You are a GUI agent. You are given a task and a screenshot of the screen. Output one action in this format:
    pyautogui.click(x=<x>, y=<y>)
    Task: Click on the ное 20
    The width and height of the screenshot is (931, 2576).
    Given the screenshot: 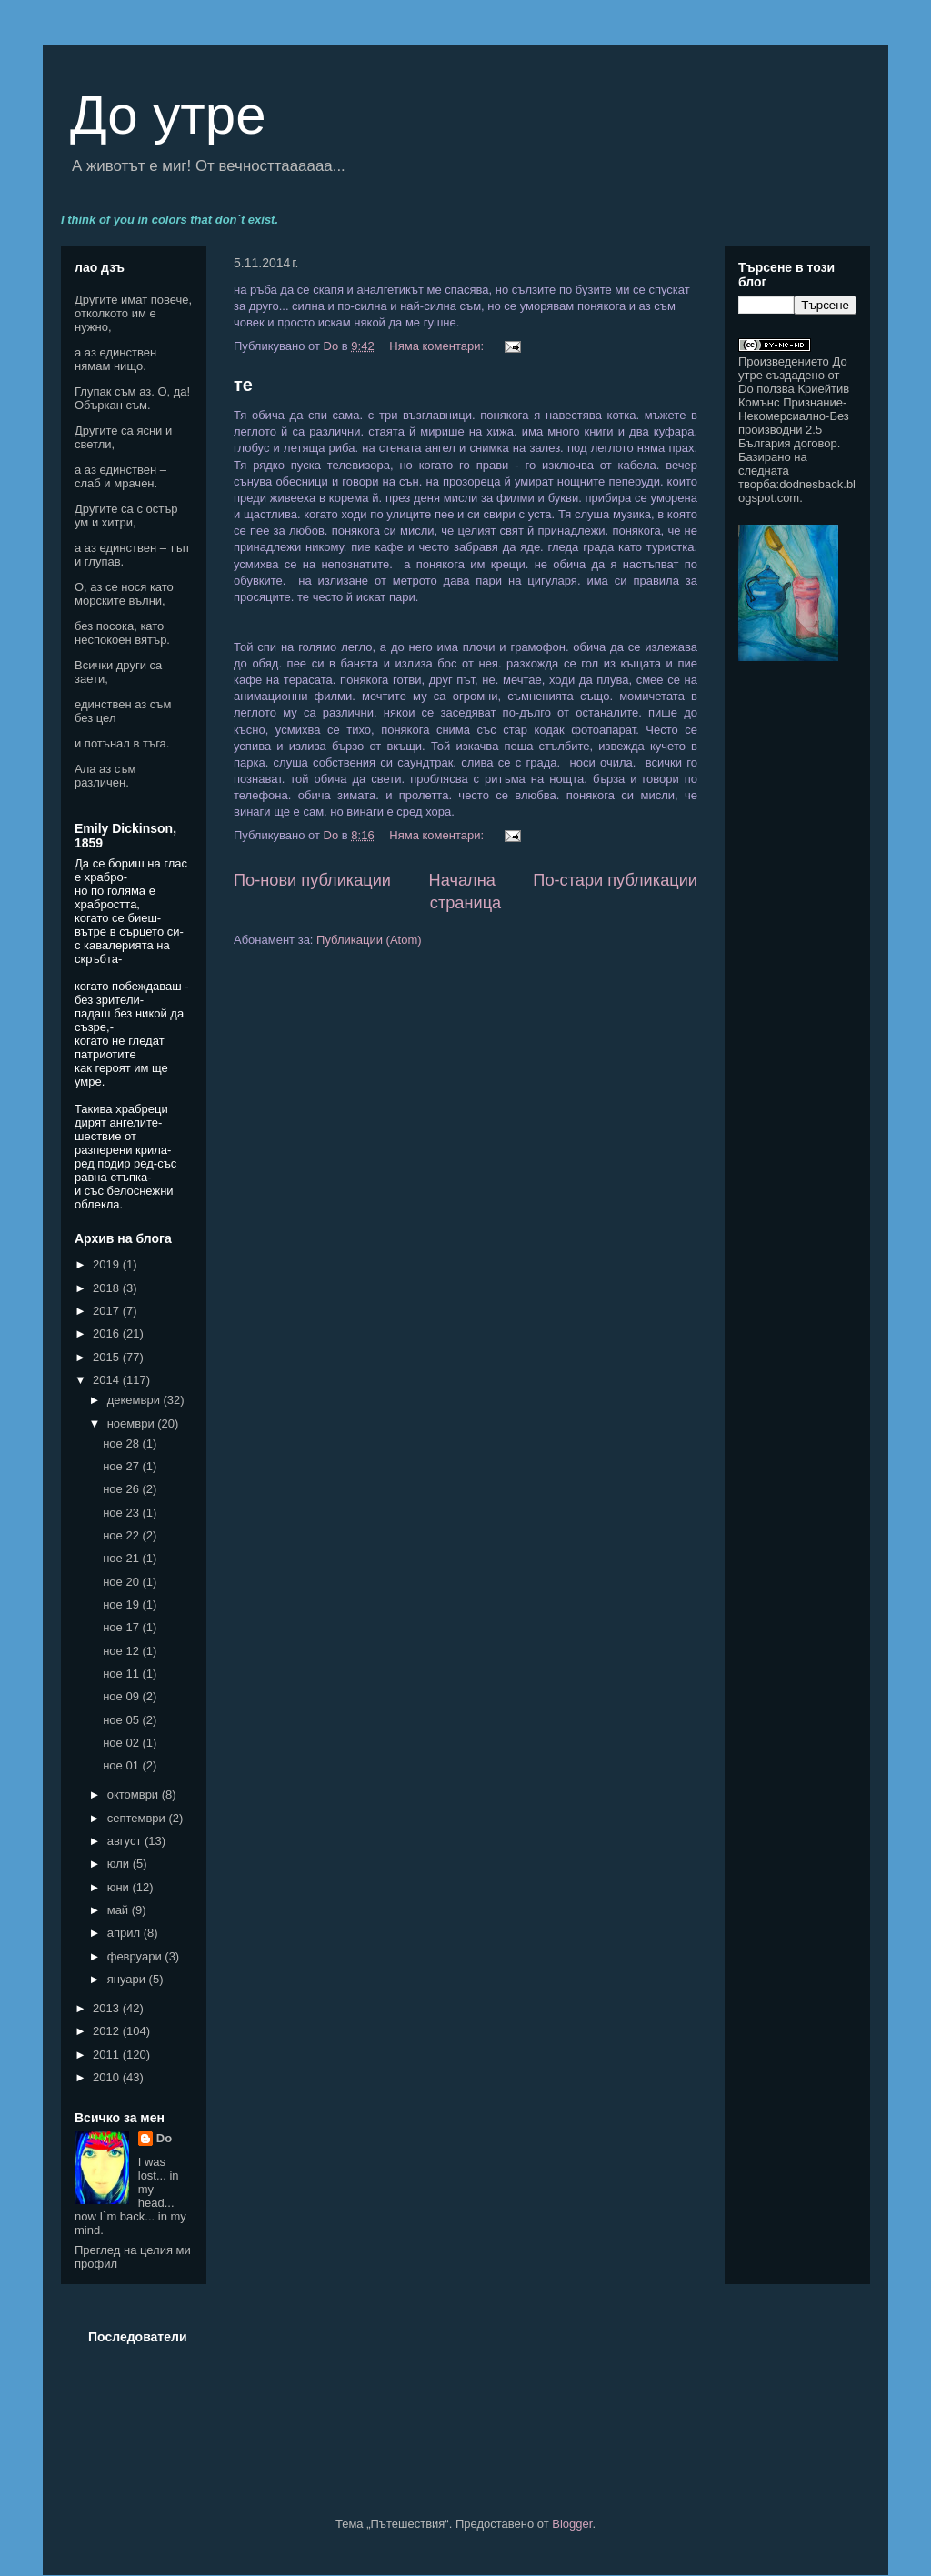 What is the action you would take?
    pyautogui.click(x=122, y=1582)
    